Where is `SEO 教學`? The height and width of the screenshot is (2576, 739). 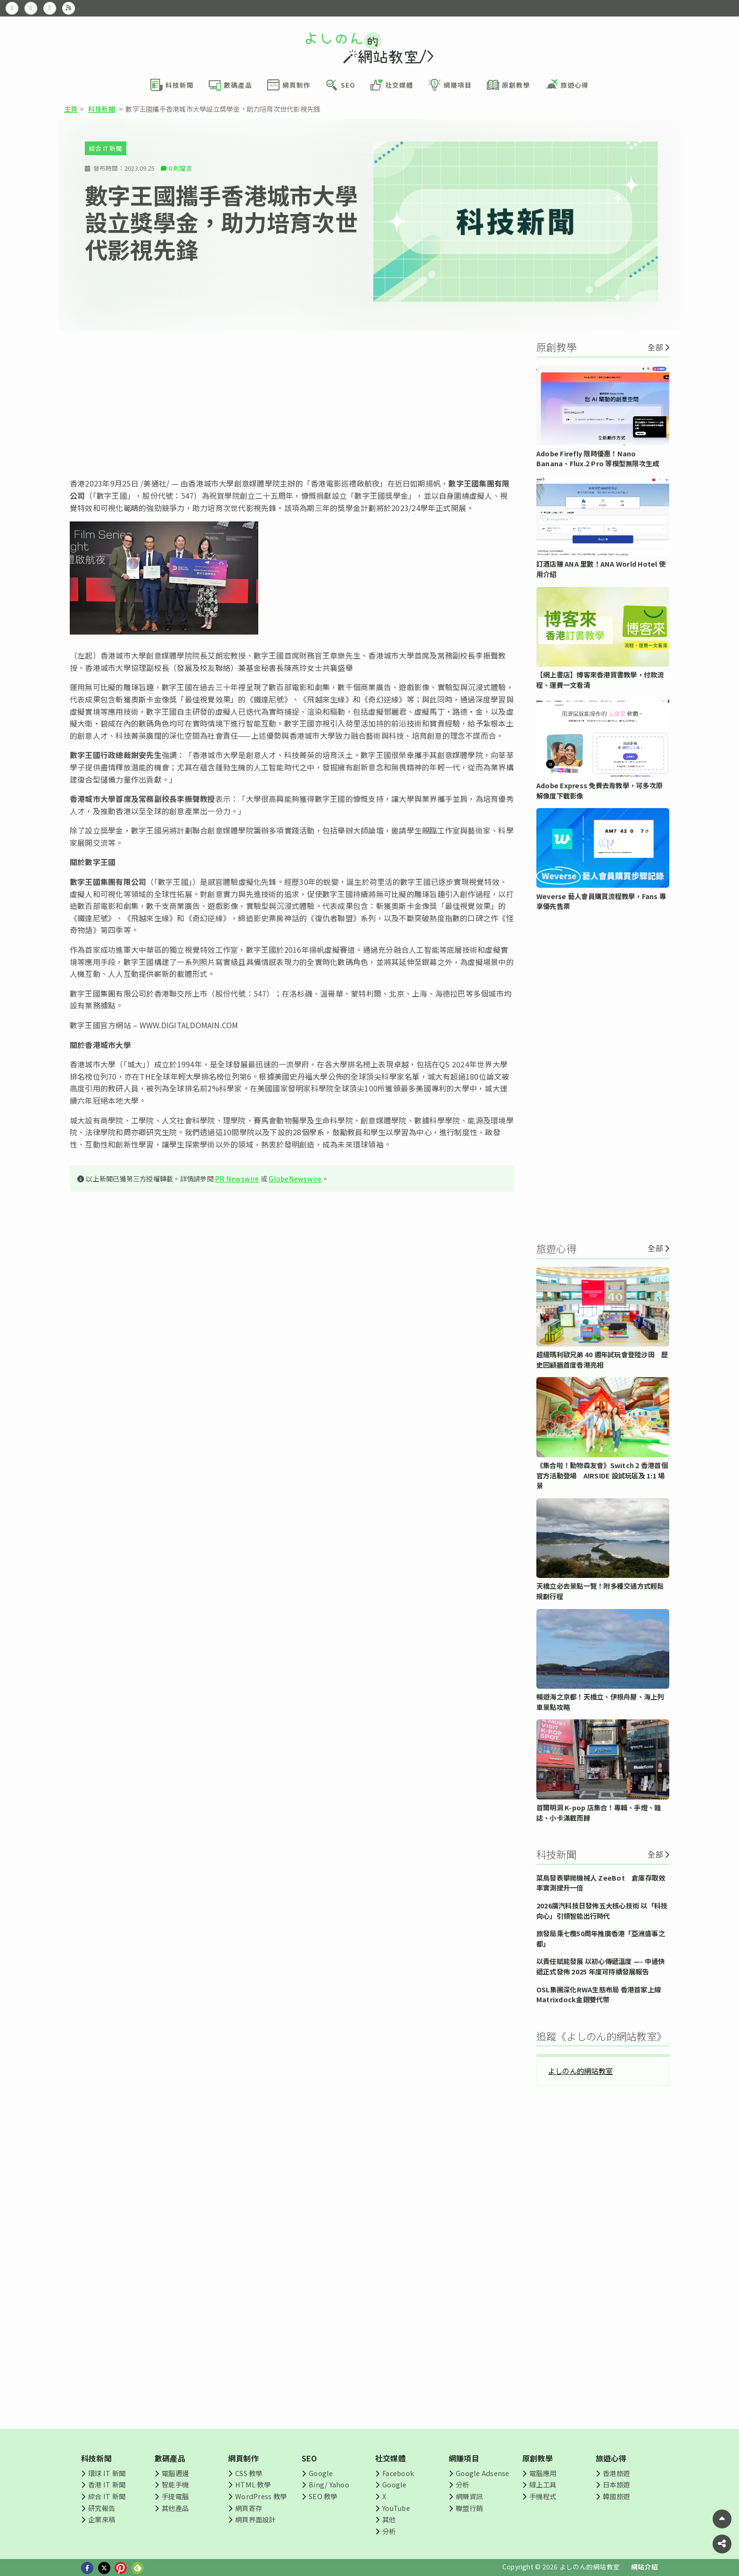 SEO 教學 is located at coordinates (323, 2496).